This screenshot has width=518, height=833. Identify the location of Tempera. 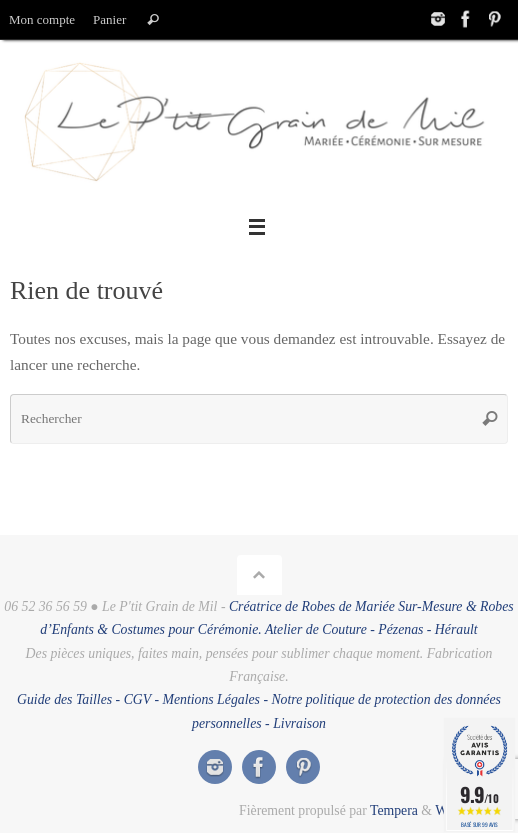
(394, 810).